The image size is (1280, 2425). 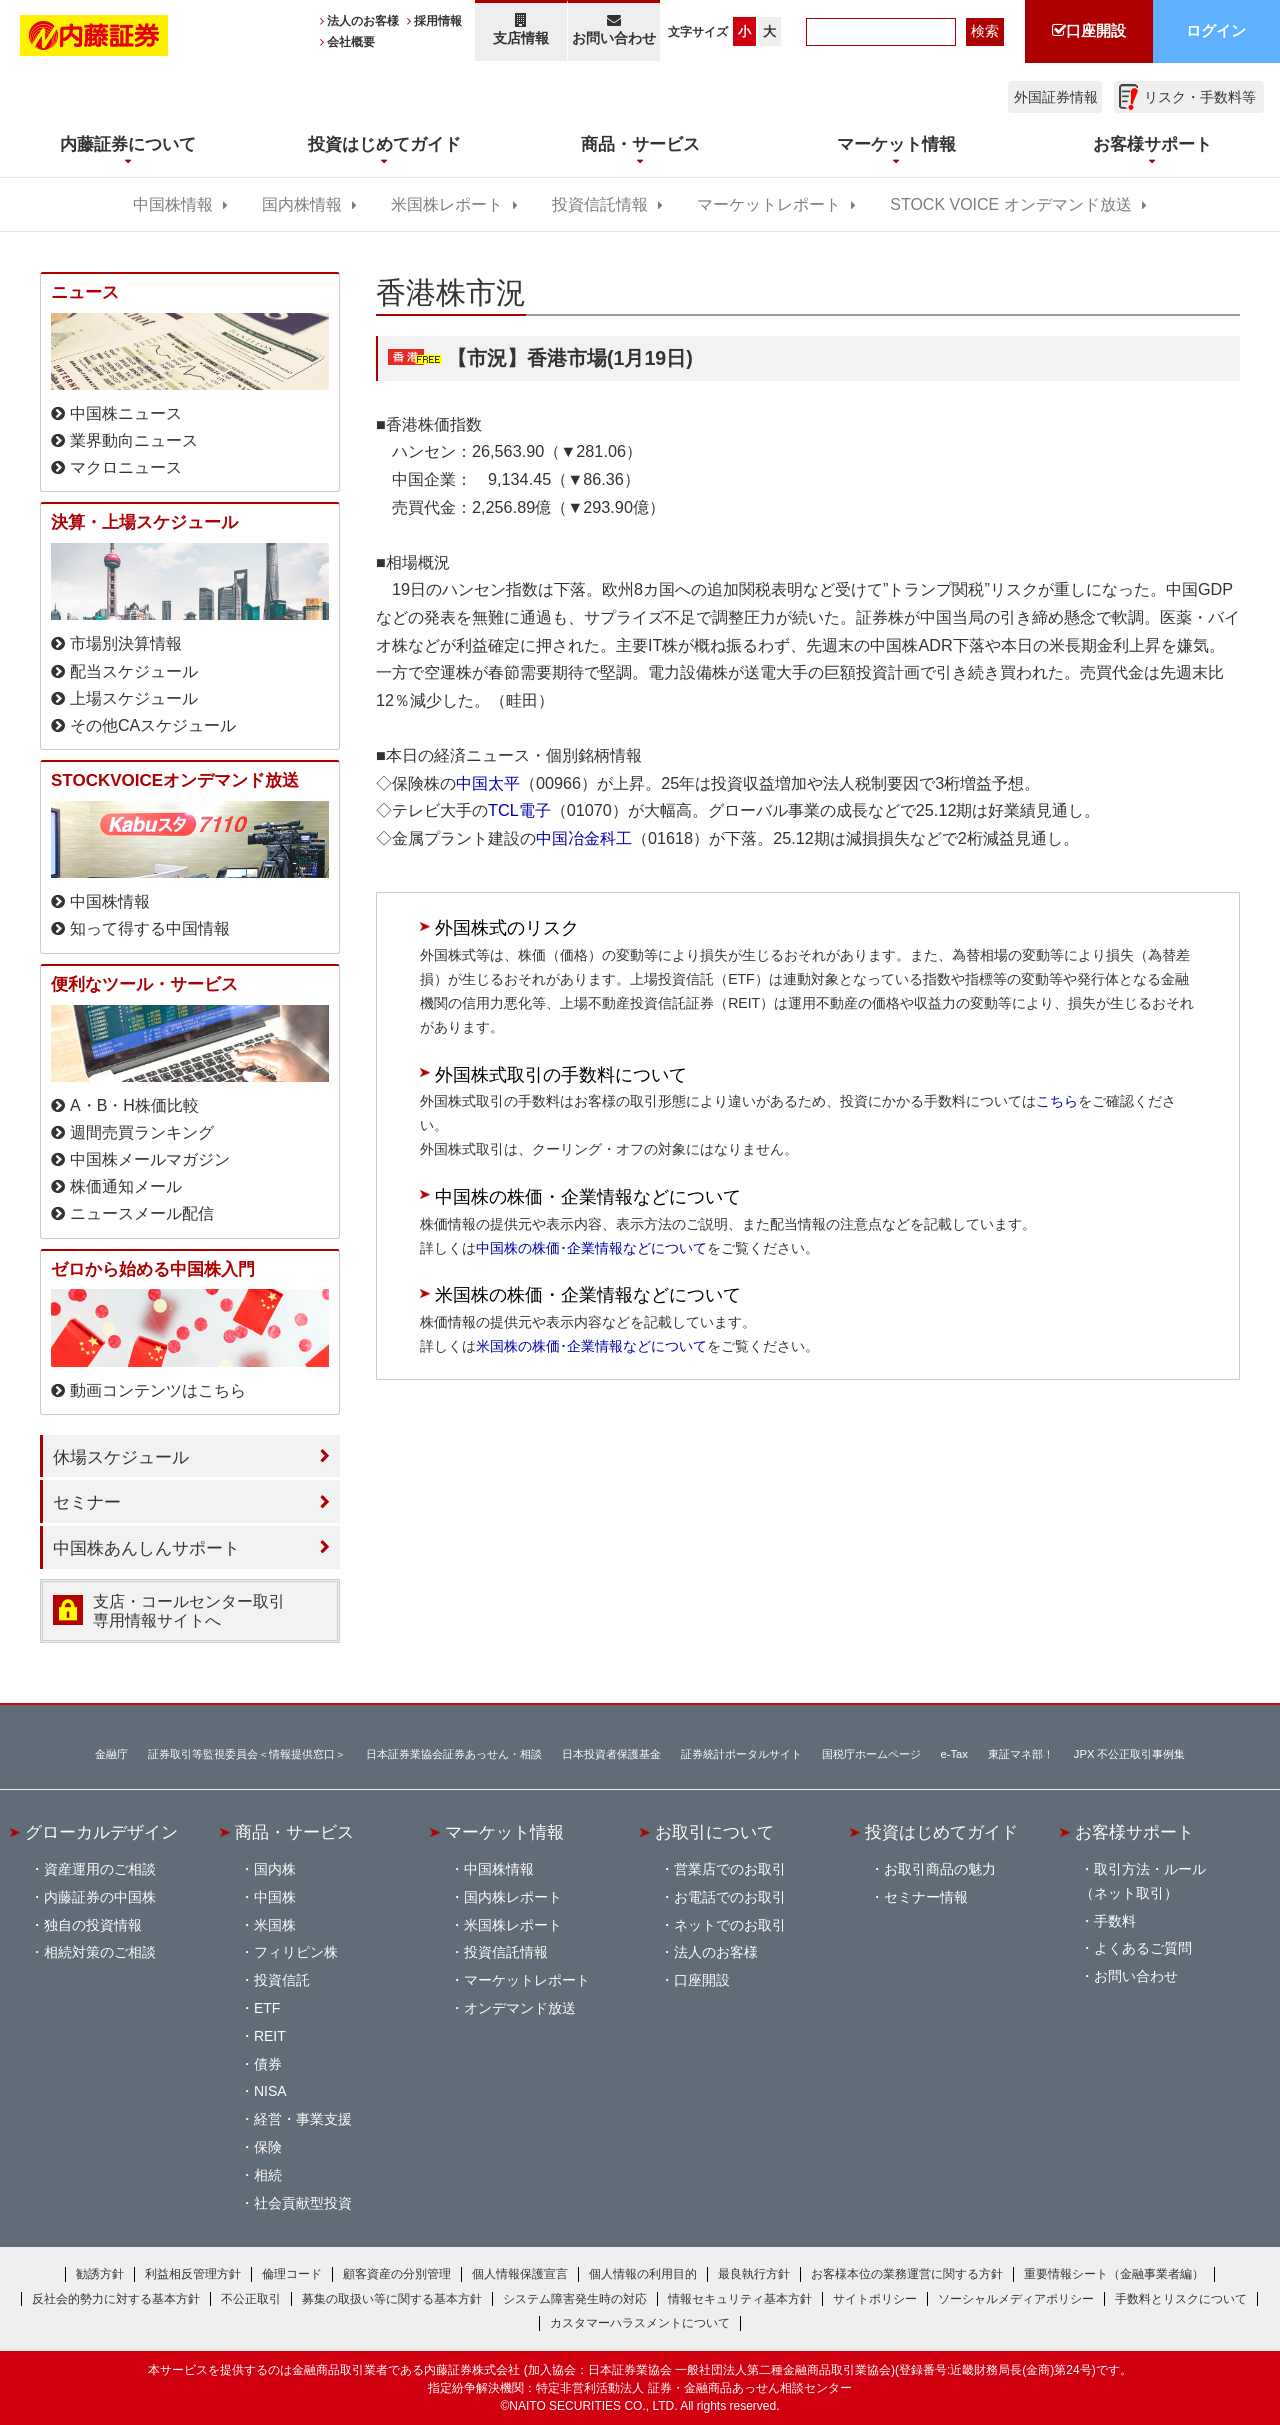 I want to click on セミナー, so click(x=87, y=1502).